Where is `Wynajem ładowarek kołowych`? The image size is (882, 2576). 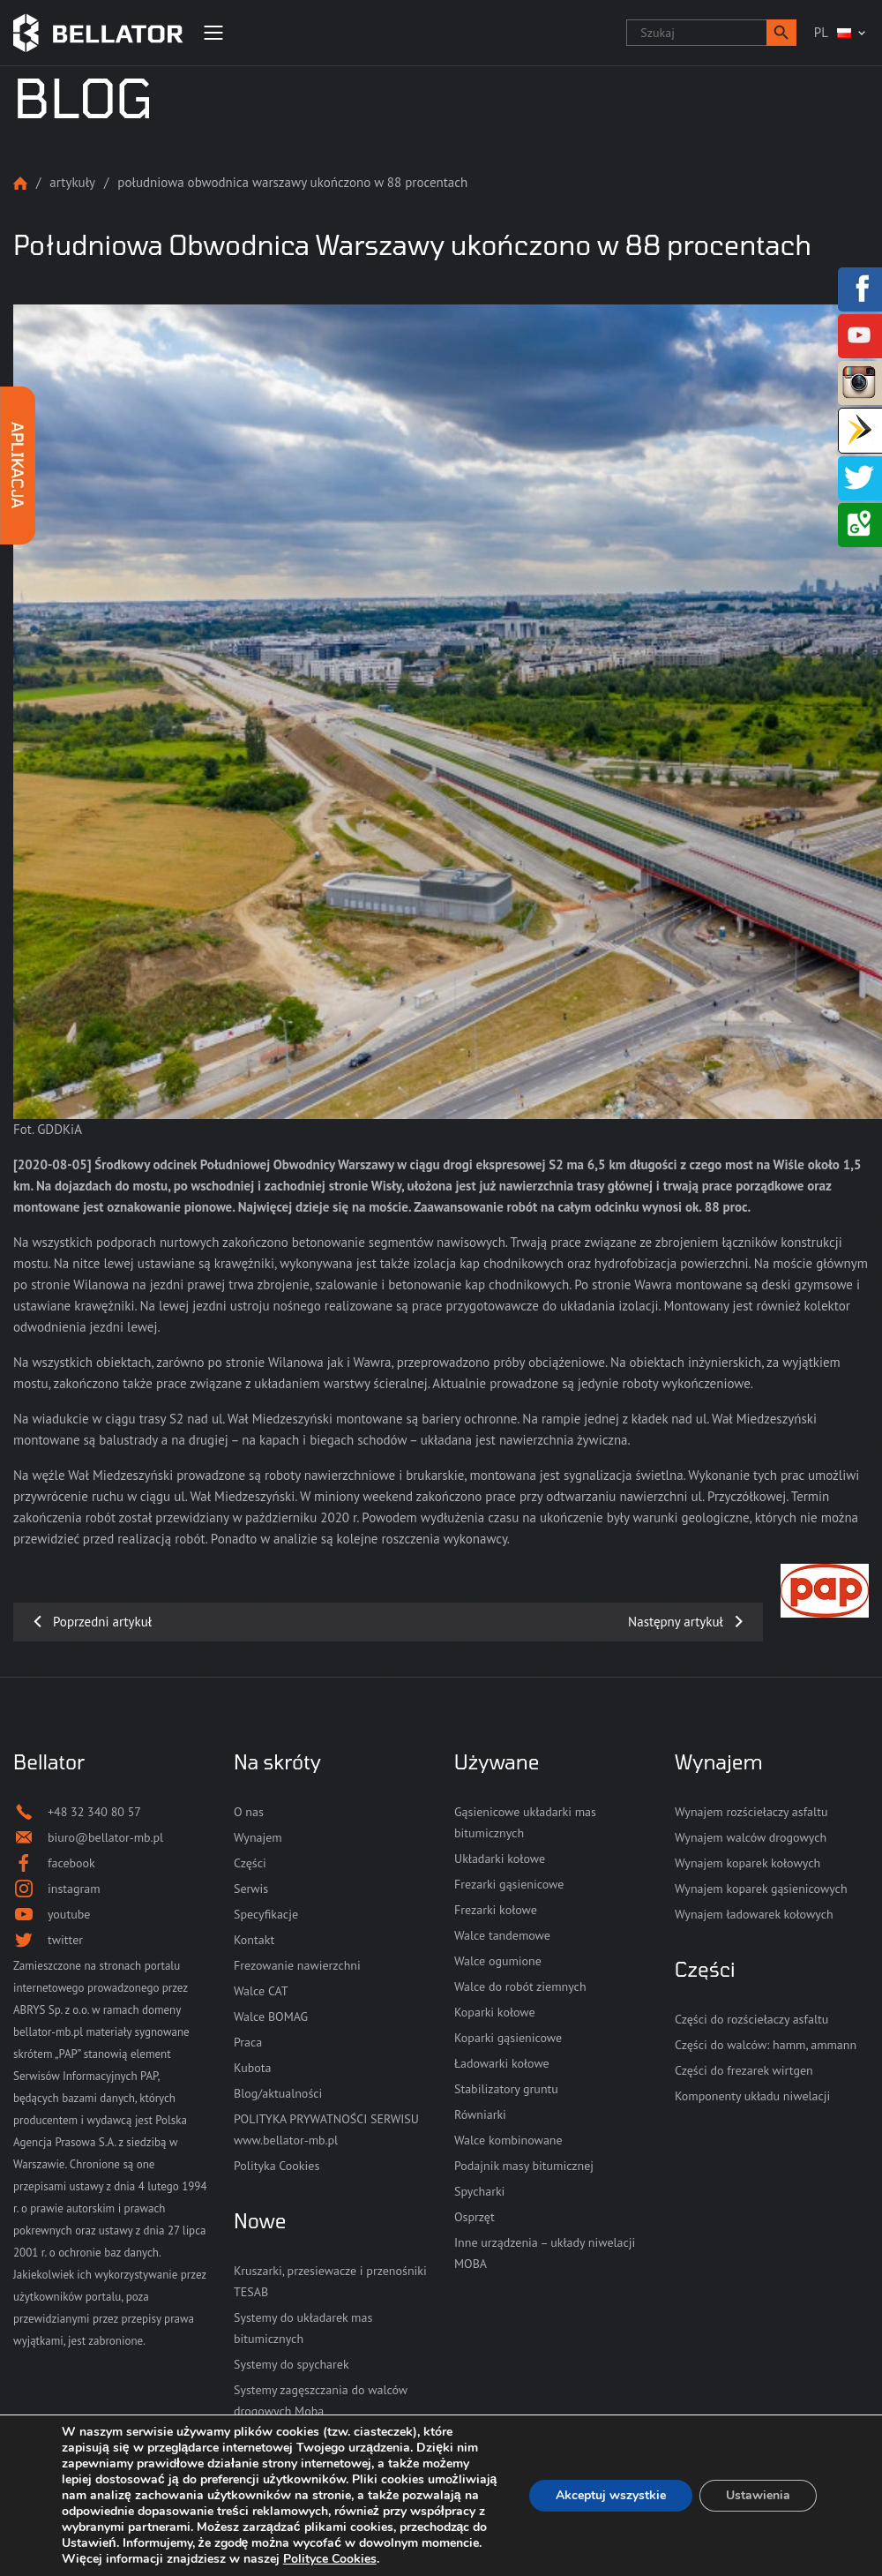
Wynajem ładowarek kołowych is located at coordinates (754, 1914).